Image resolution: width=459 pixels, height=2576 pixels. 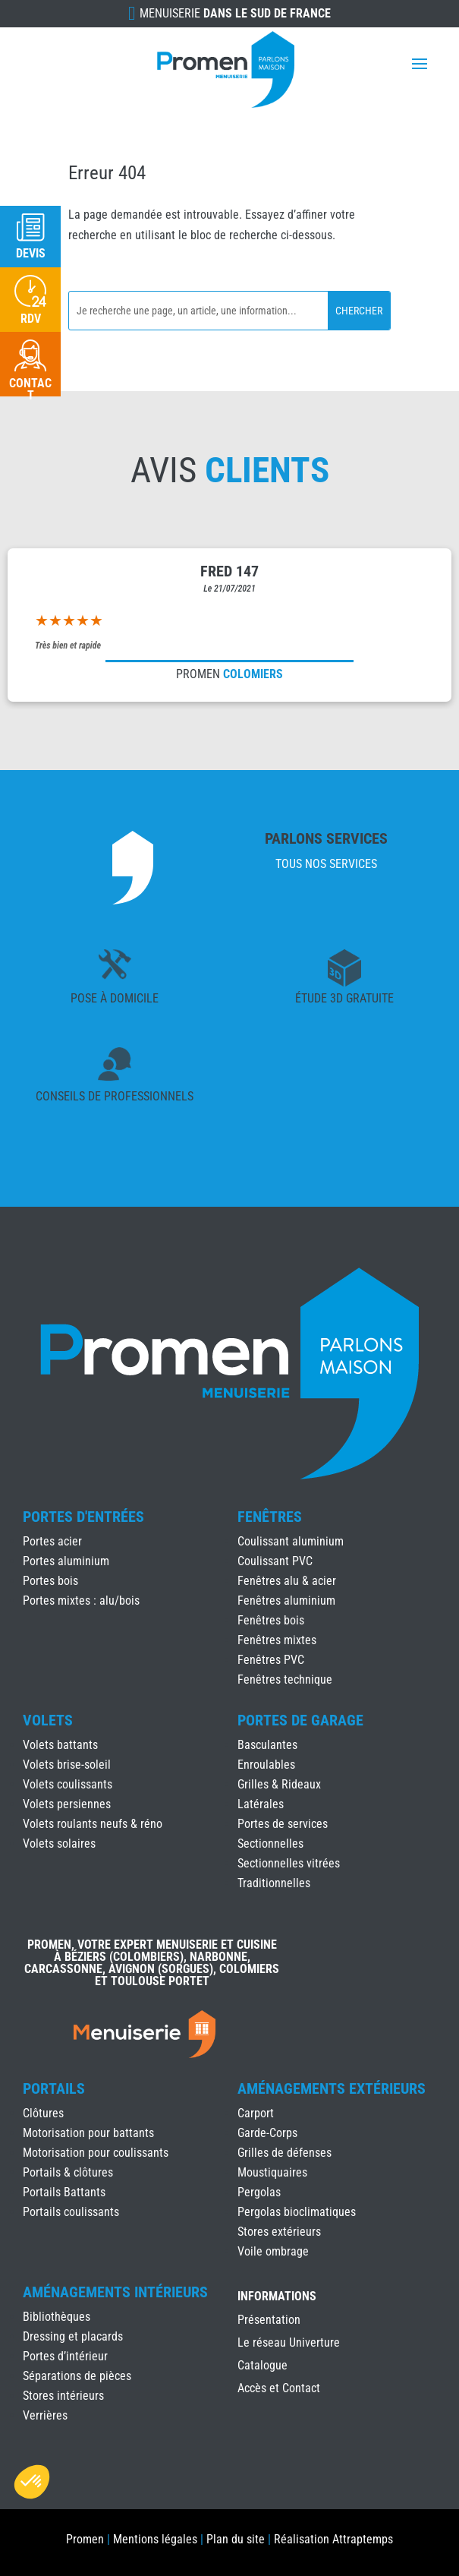 I want to click on [button], so click(x=32, y=2482).